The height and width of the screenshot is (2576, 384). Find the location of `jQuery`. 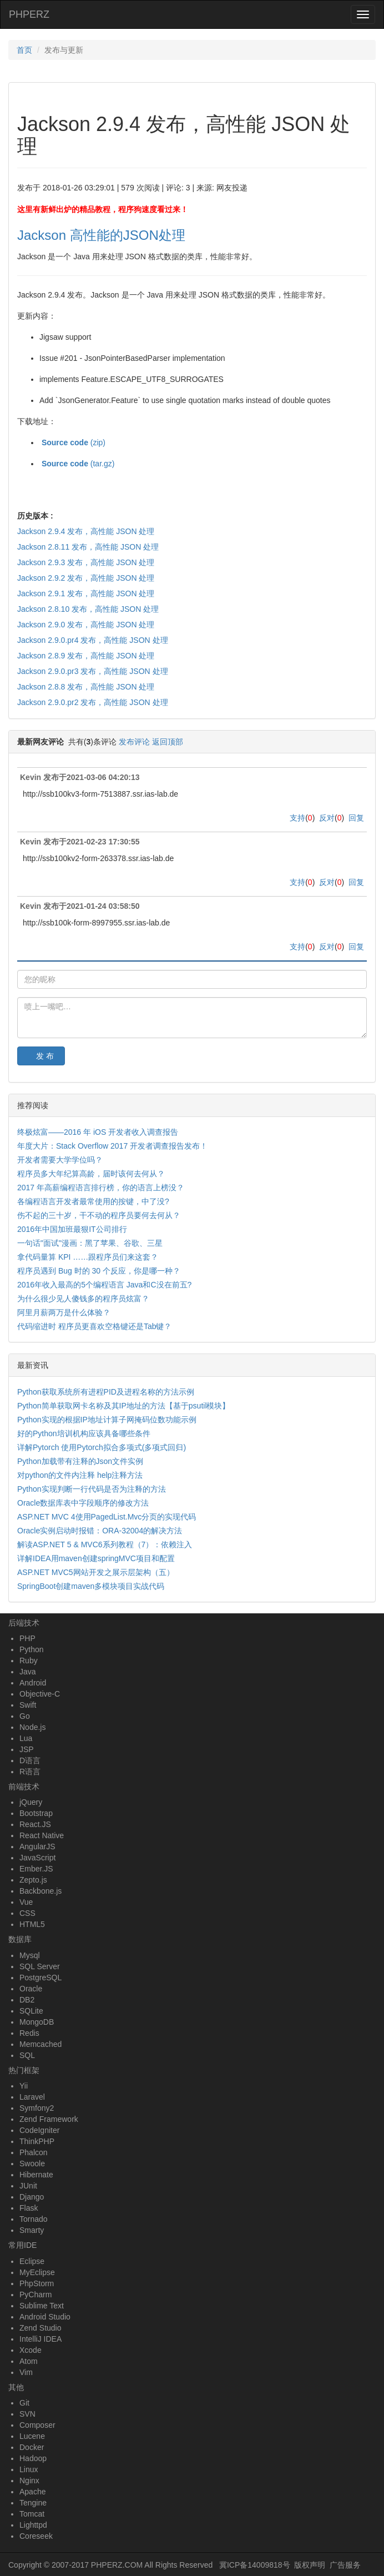

jQuery is located at coordinates (30, 1802).